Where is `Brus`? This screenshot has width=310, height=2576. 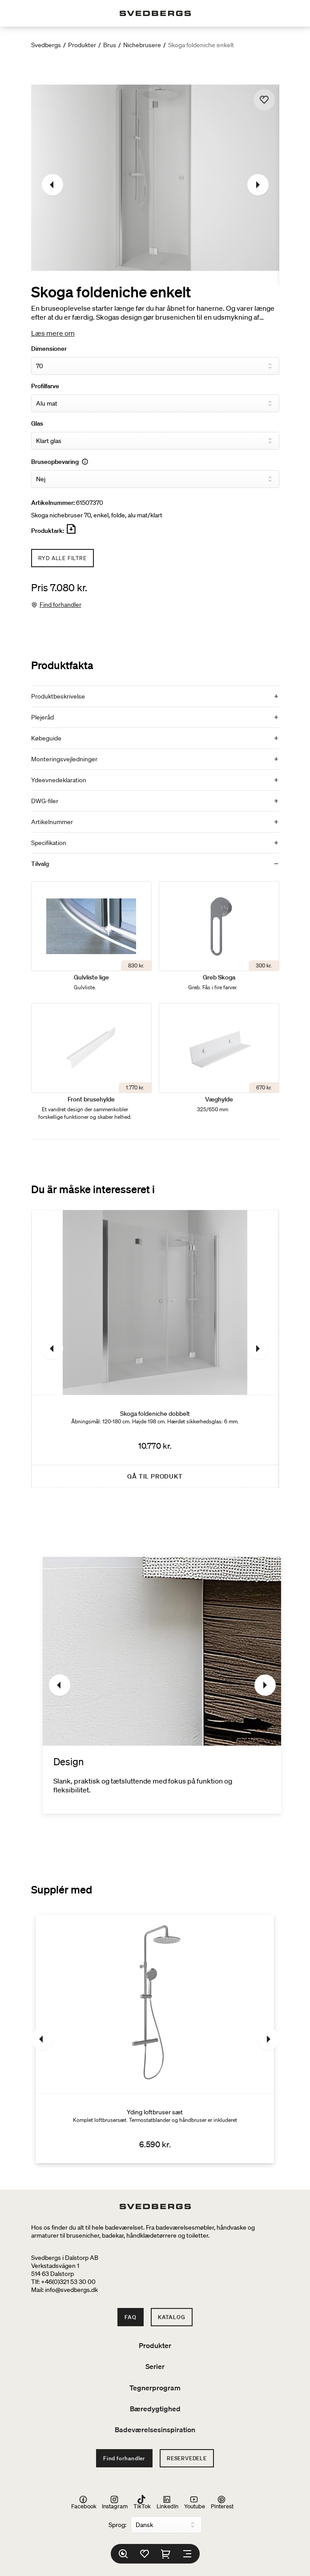
Brus is located at coordinates (109, 45).